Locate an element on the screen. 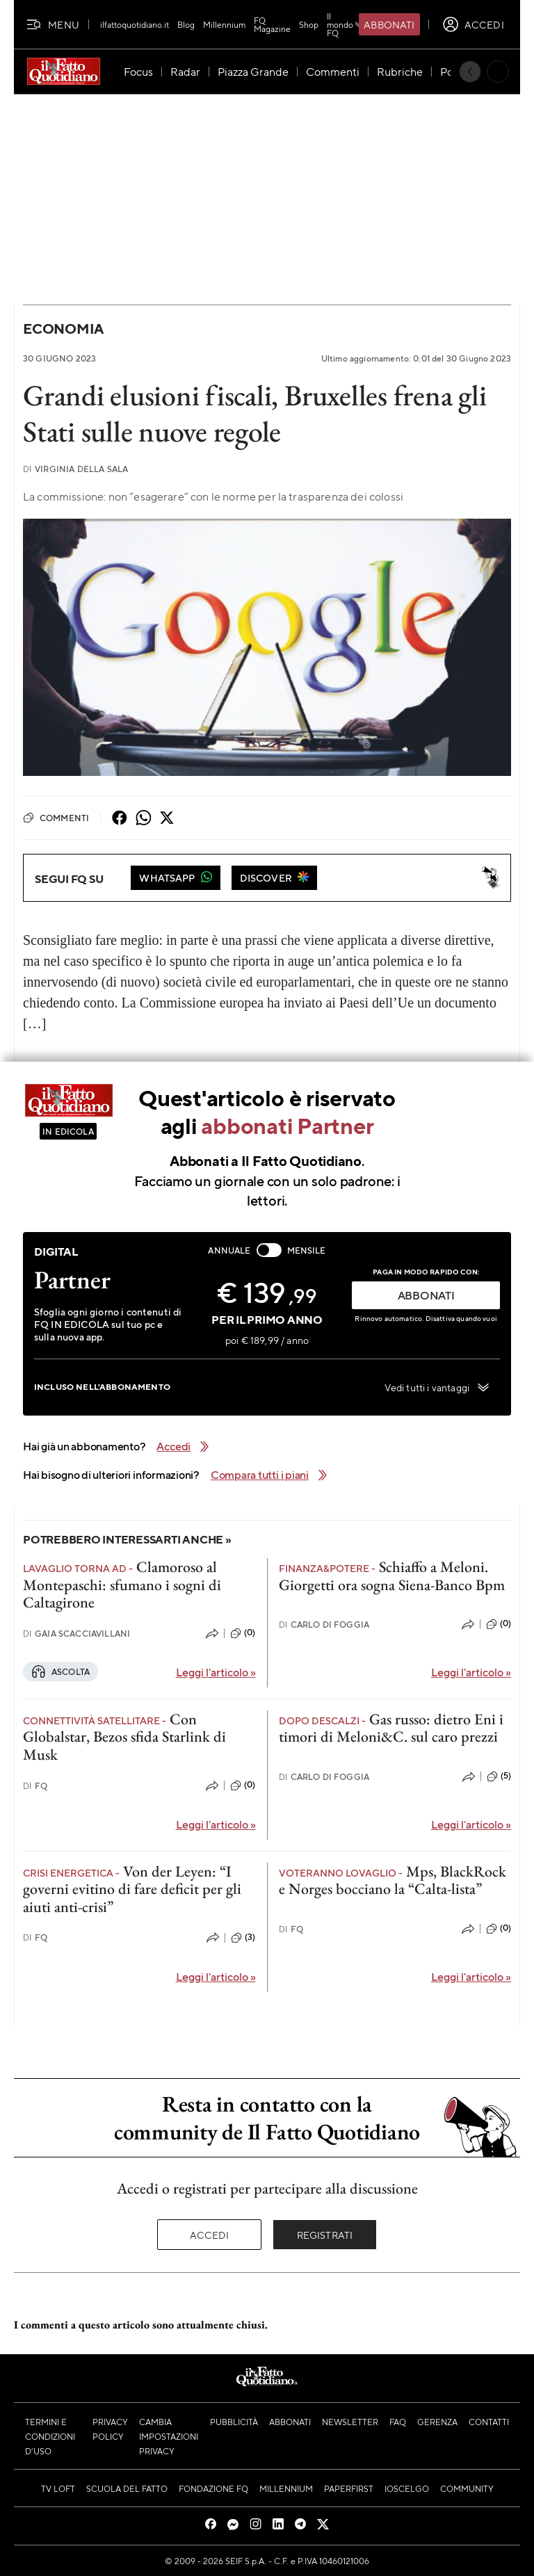  [accedi] is located at coordinates (473, 24).